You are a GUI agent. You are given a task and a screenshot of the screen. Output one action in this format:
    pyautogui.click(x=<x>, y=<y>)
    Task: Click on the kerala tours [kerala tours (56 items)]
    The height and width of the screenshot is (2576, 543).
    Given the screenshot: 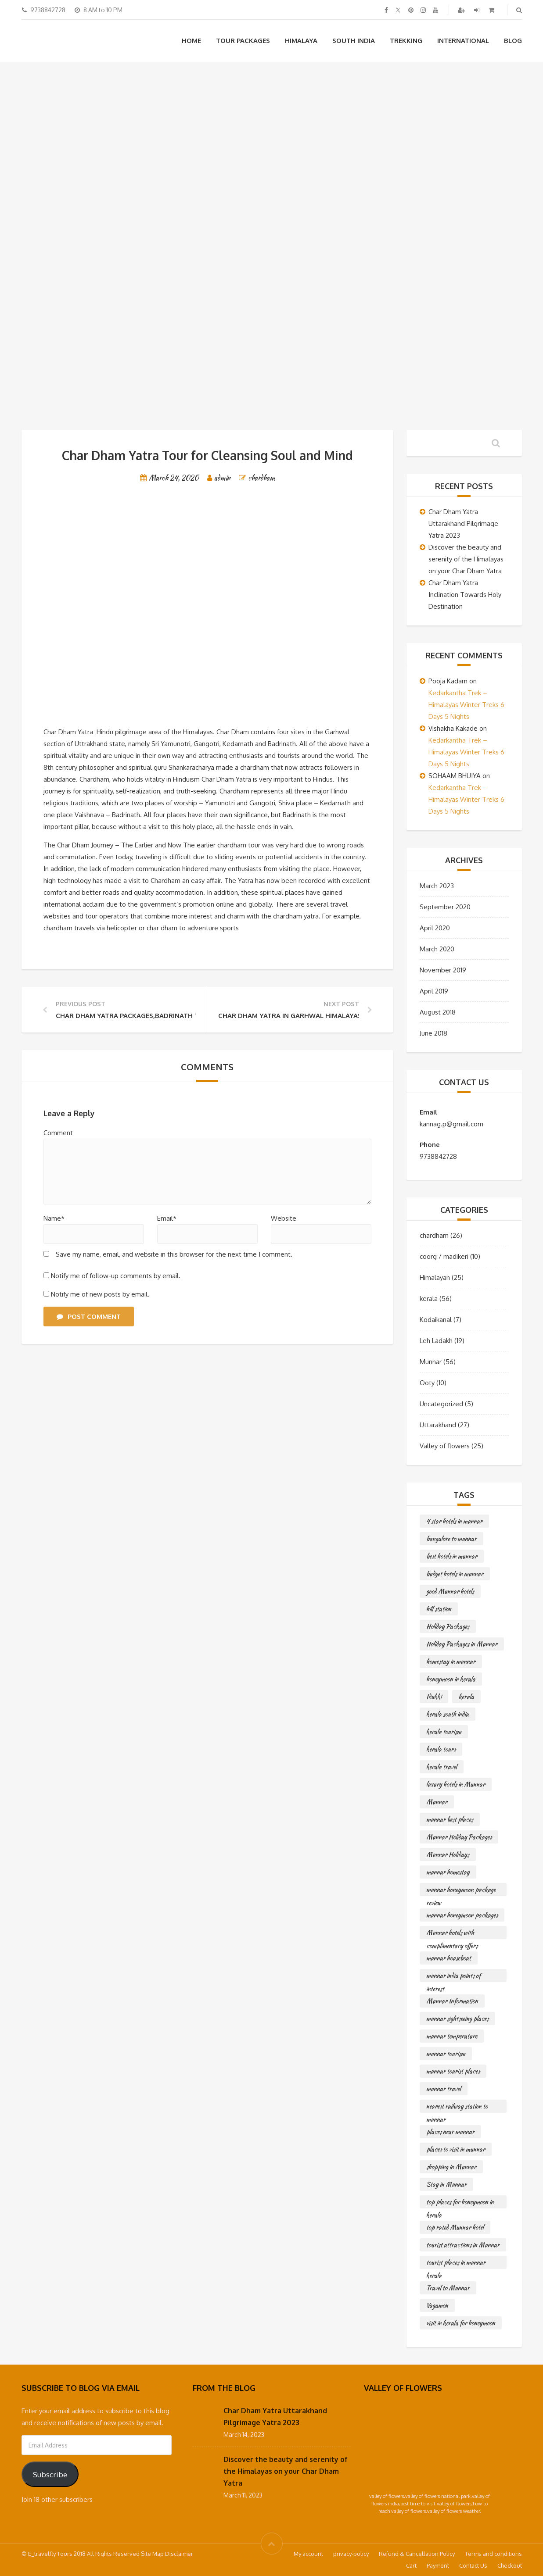 What is the action you would take?
    pyautogui.click(x=441, y=1749)
    